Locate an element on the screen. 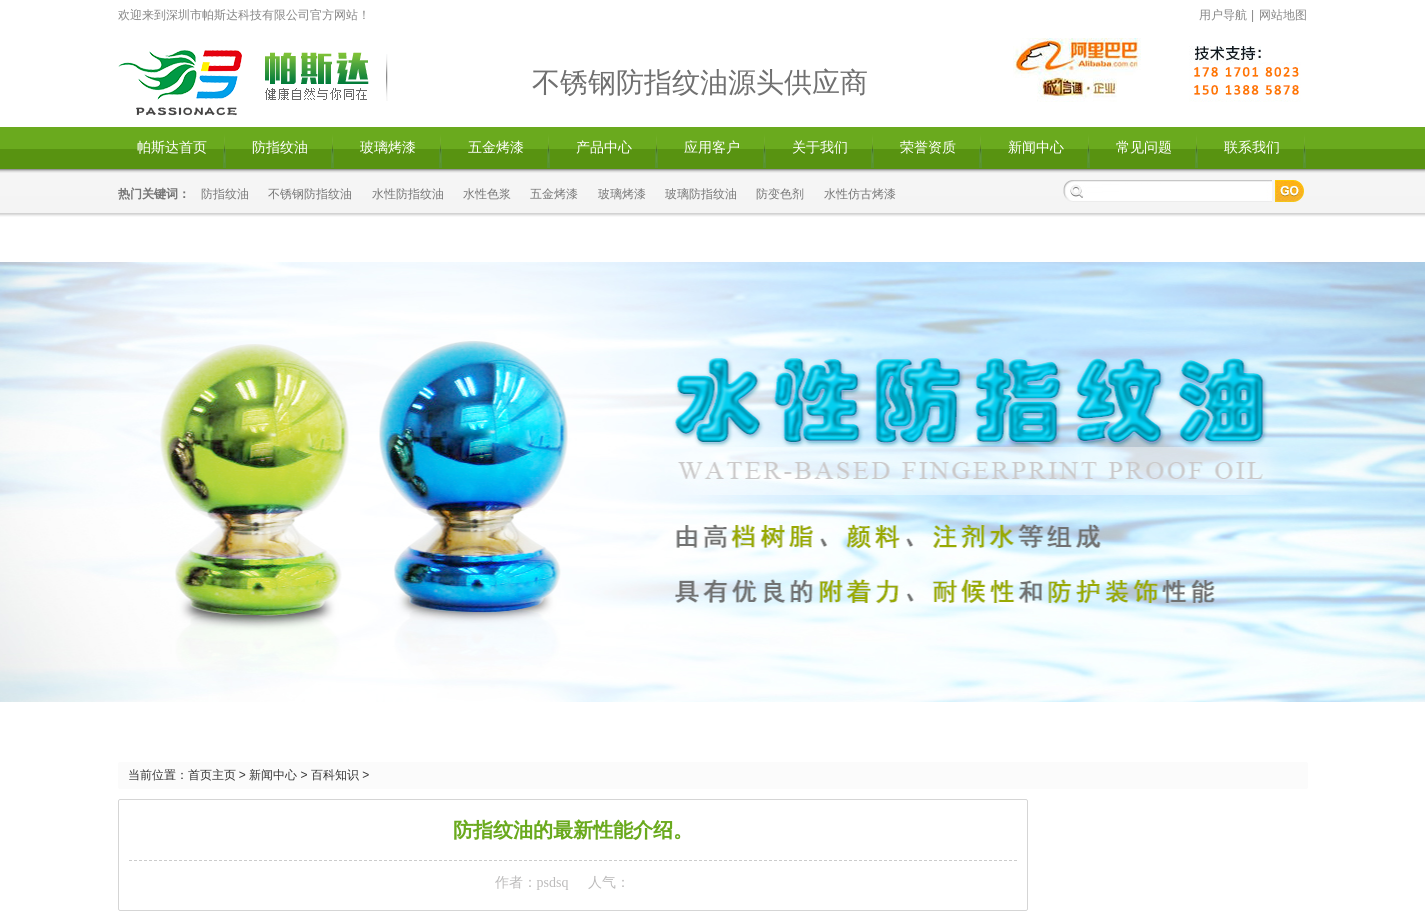  荣誉资质 is located at coordinates (928, 147).